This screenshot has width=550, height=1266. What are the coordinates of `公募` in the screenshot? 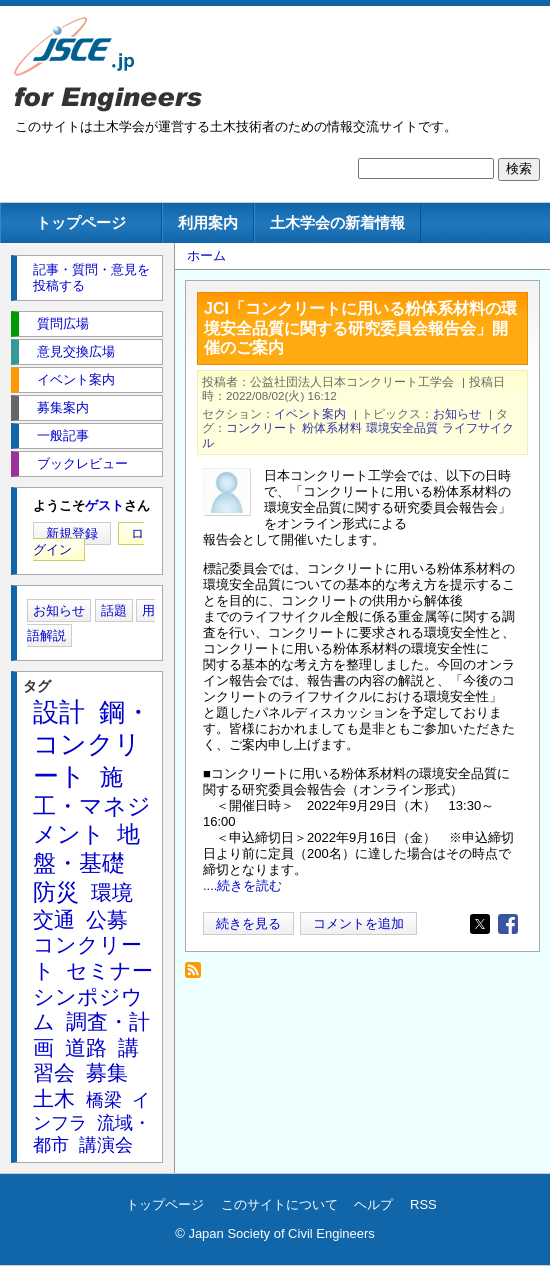 It's located at (107, 919).